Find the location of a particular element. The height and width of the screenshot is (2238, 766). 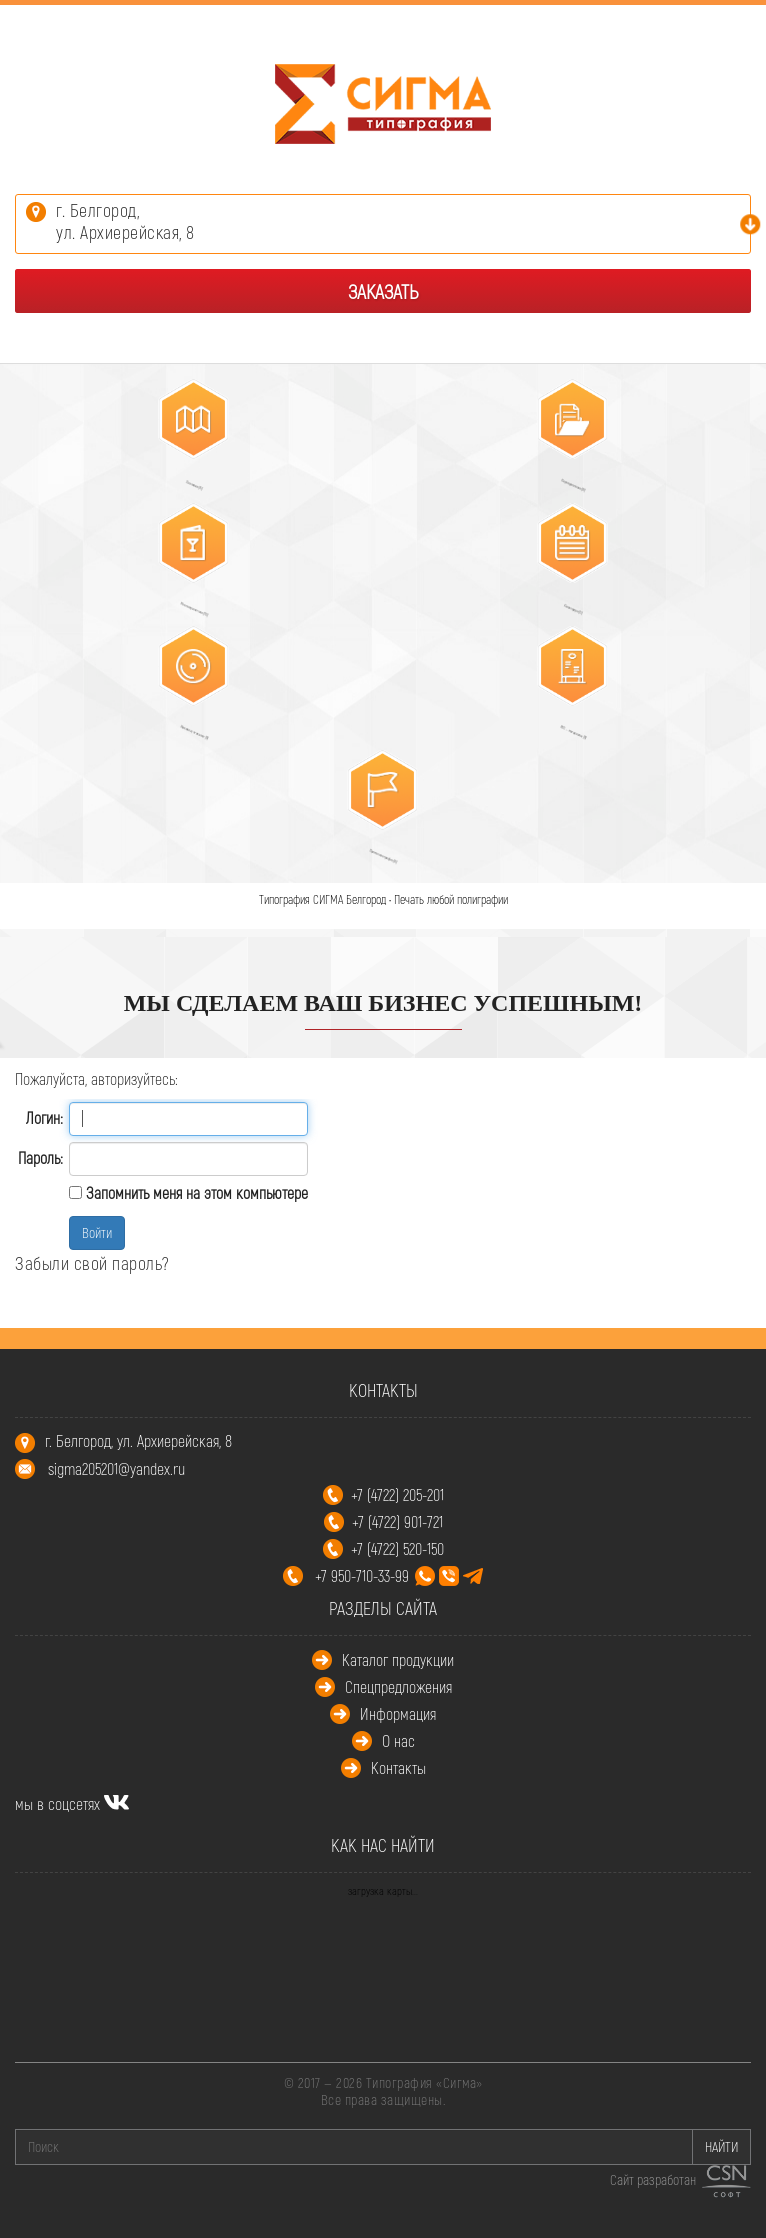

Информация is located at coordinates (398, 1713).